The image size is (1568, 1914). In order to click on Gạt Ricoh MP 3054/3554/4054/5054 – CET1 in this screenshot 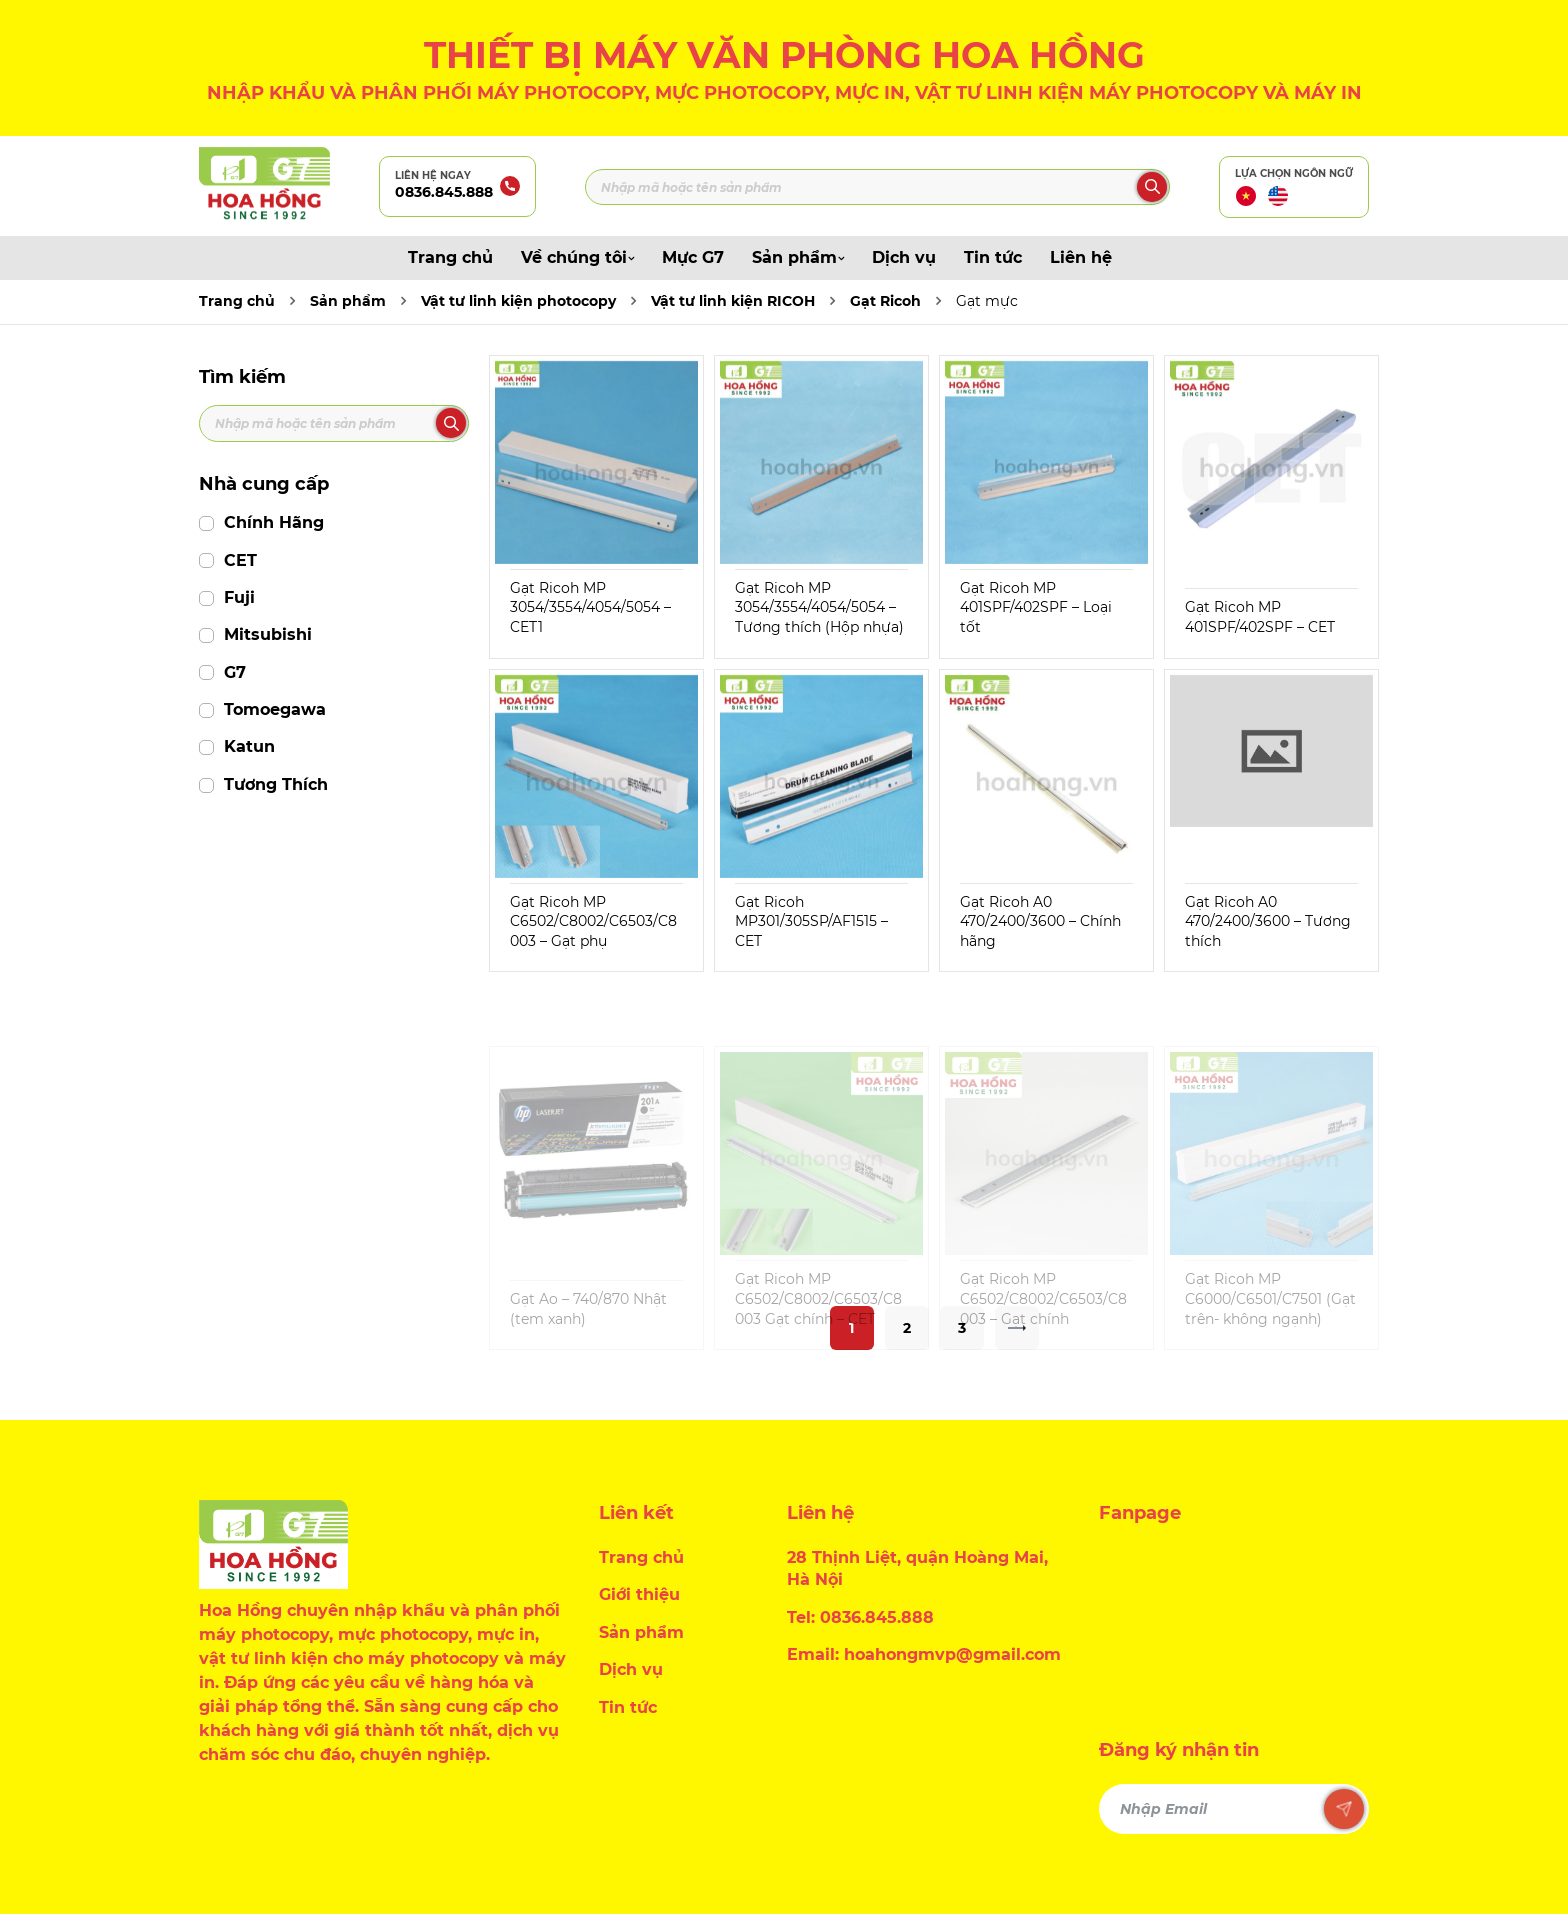, I will do `click(590, 607)`.